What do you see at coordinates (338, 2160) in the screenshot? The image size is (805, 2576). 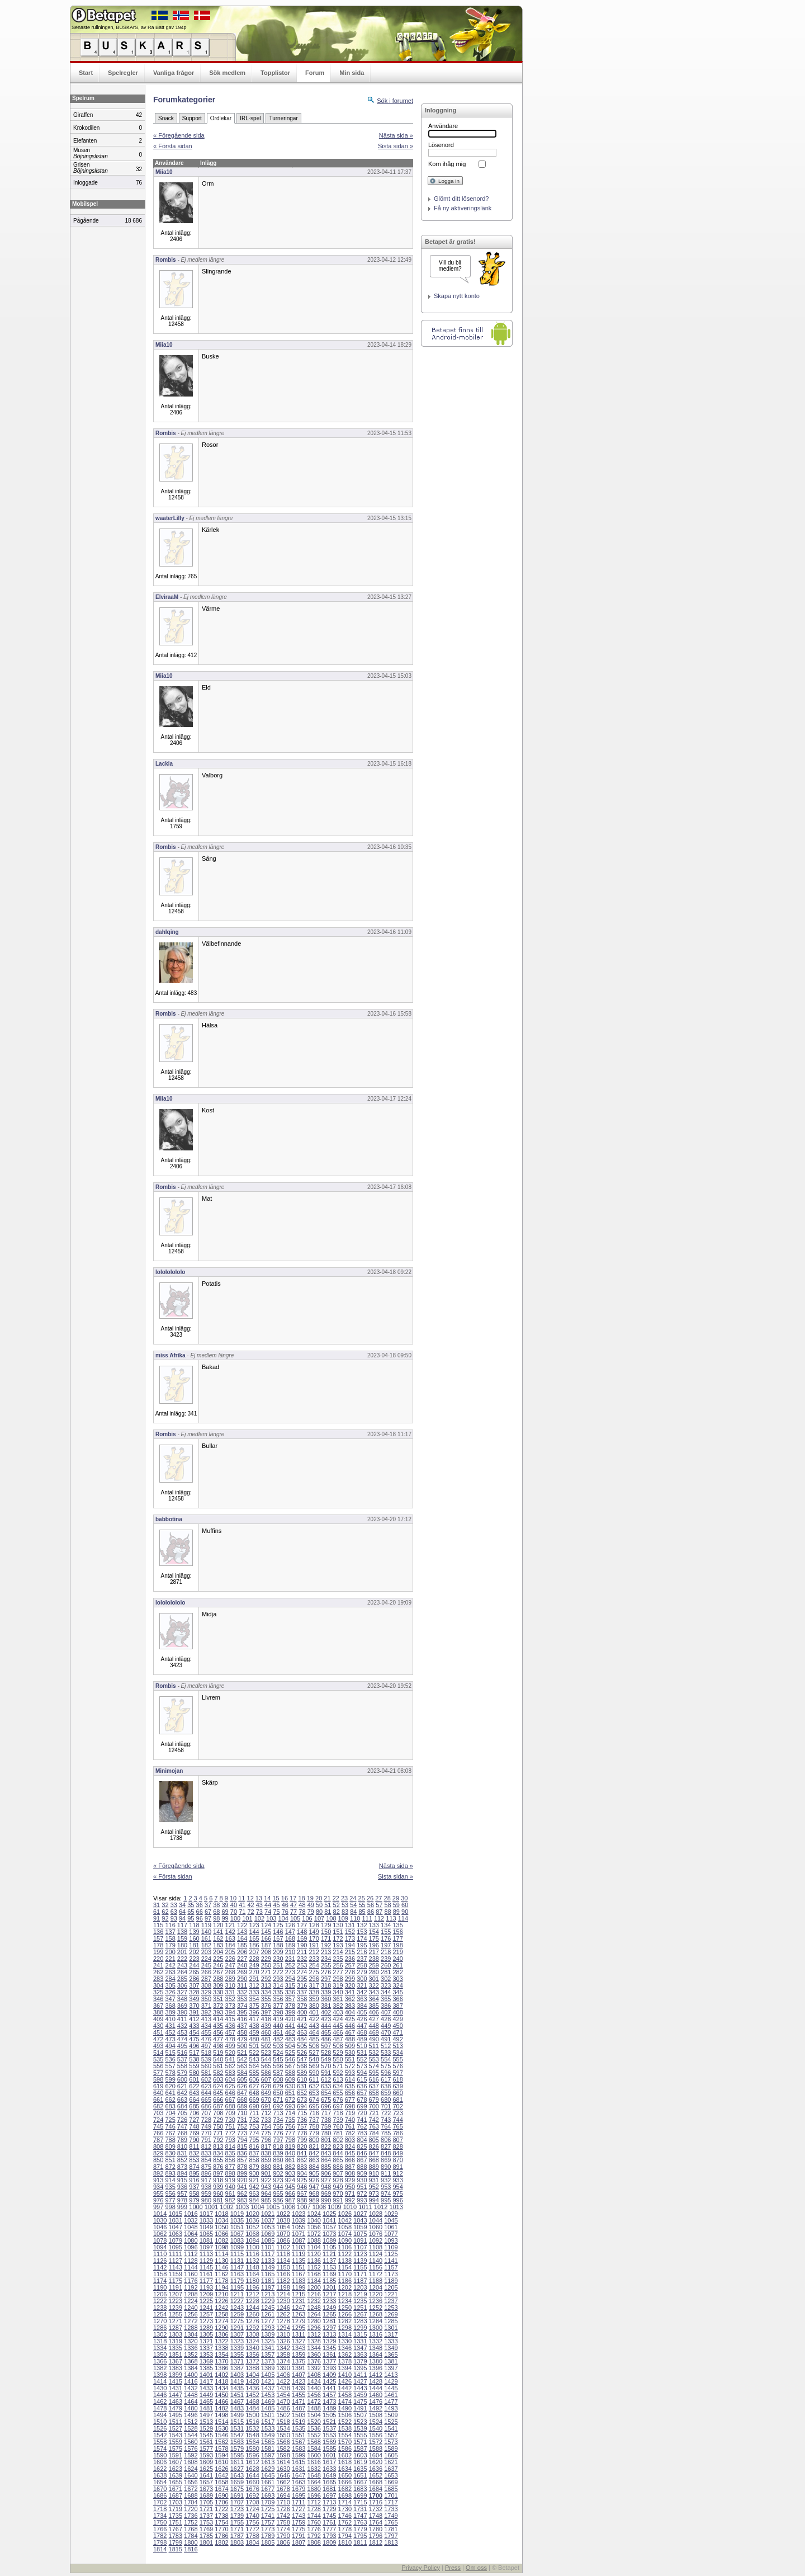 I see `865` at bounding box center [338, 2160].